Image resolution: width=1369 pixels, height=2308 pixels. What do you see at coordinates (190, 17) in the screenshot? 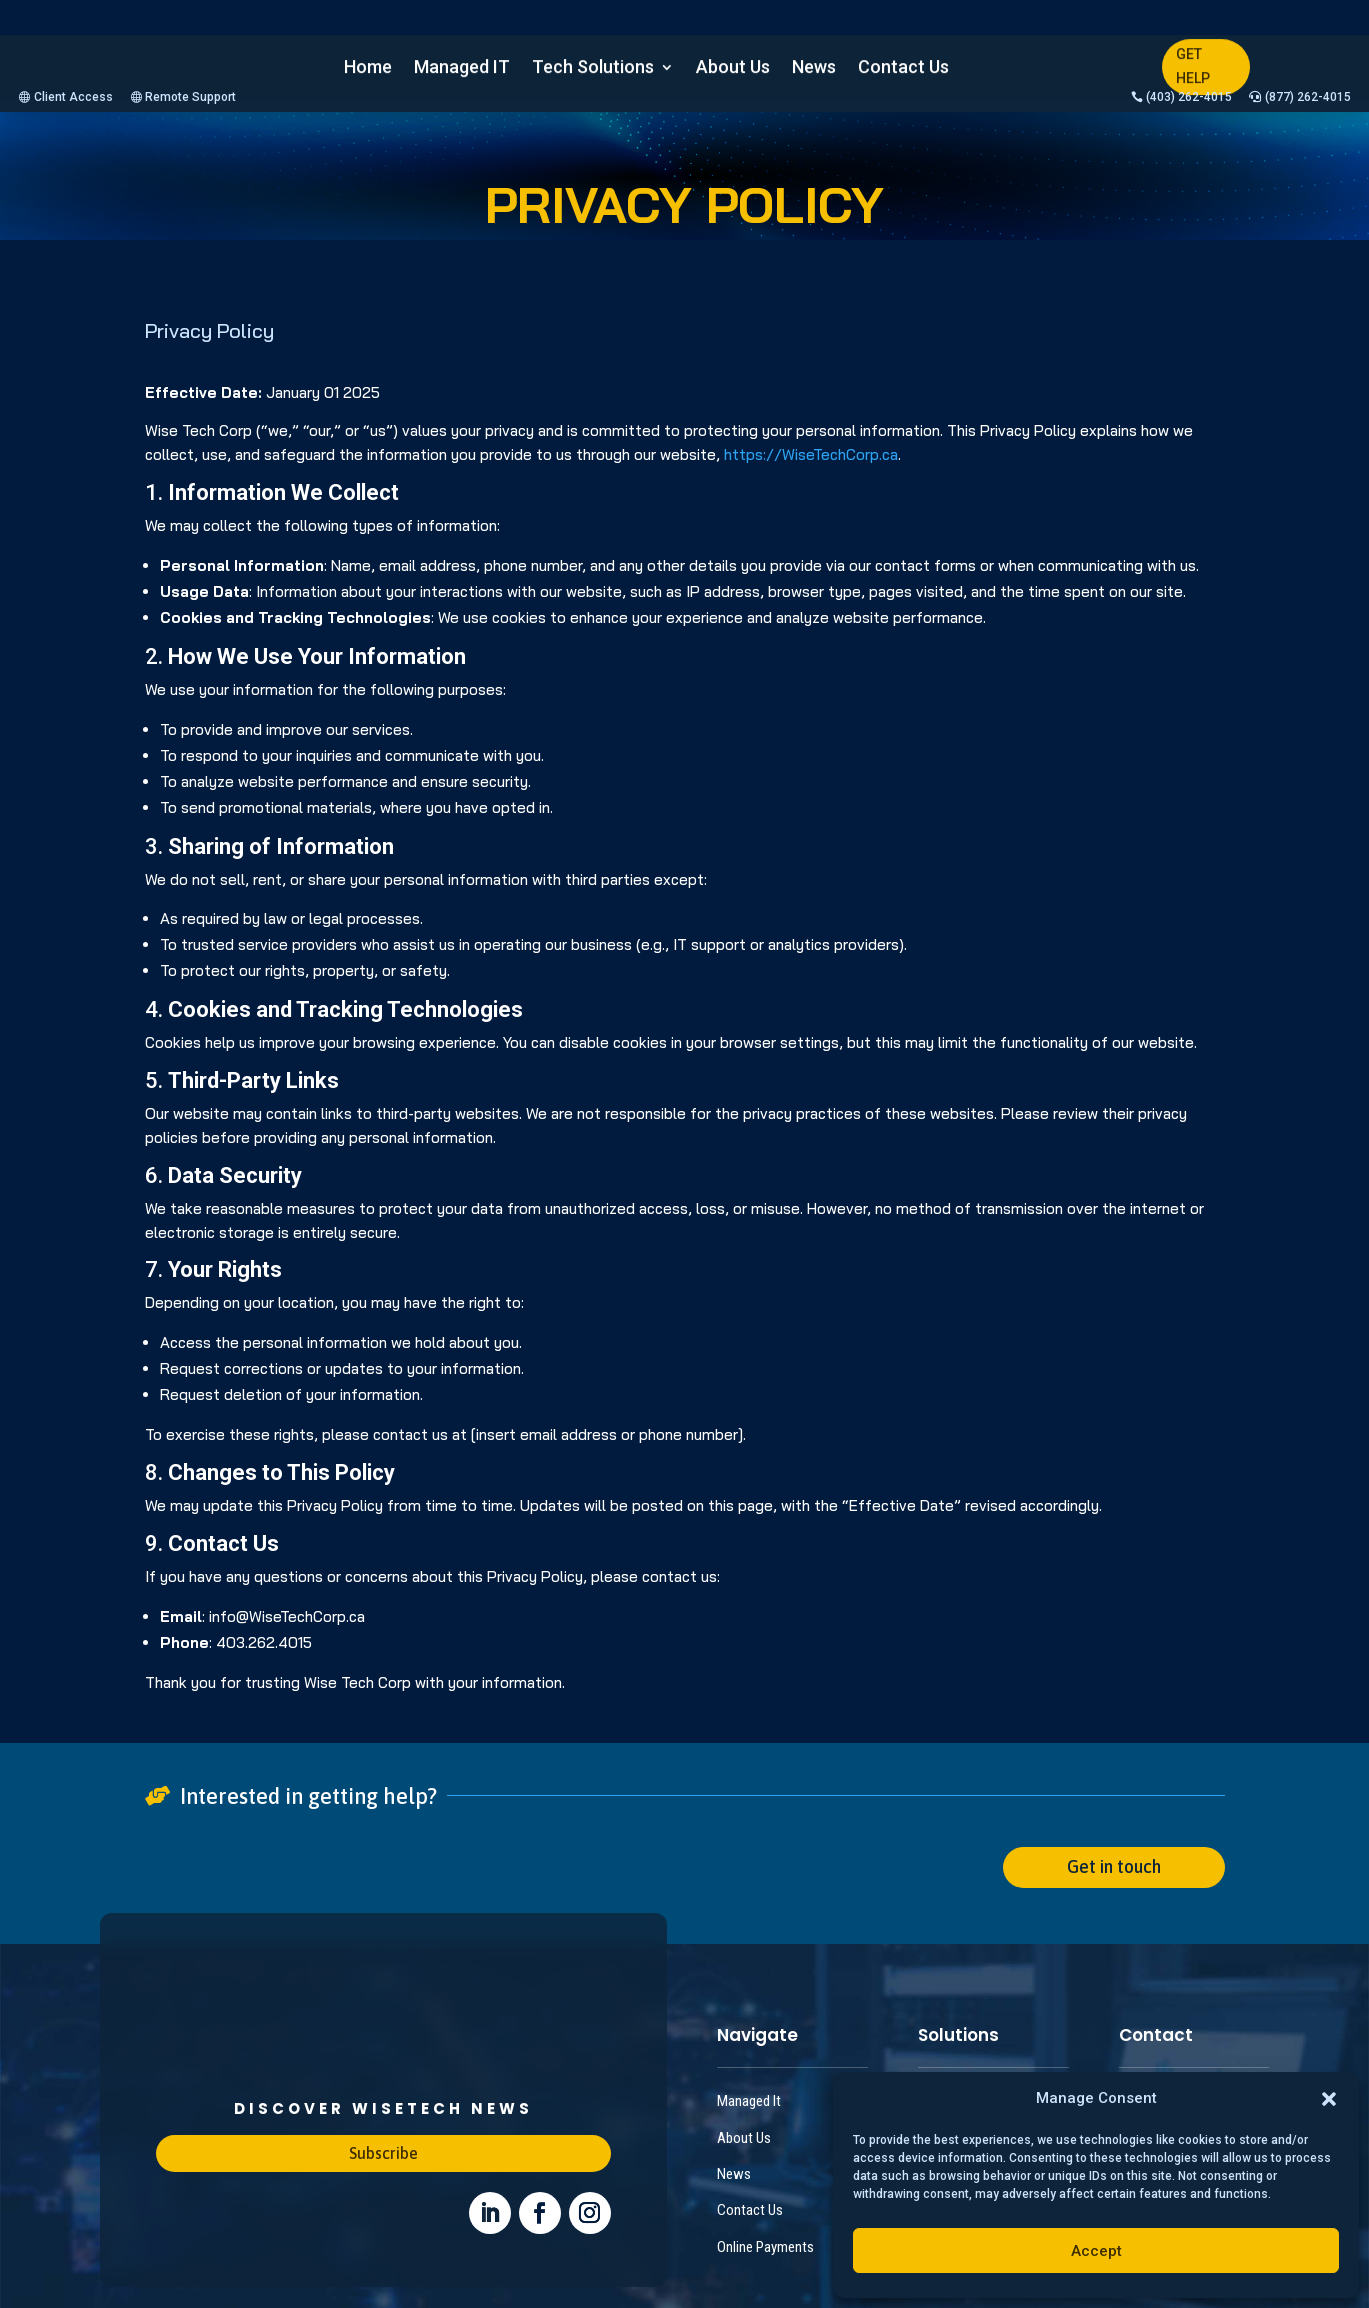
I see `Remote Support` at bounding box center [190, 17].